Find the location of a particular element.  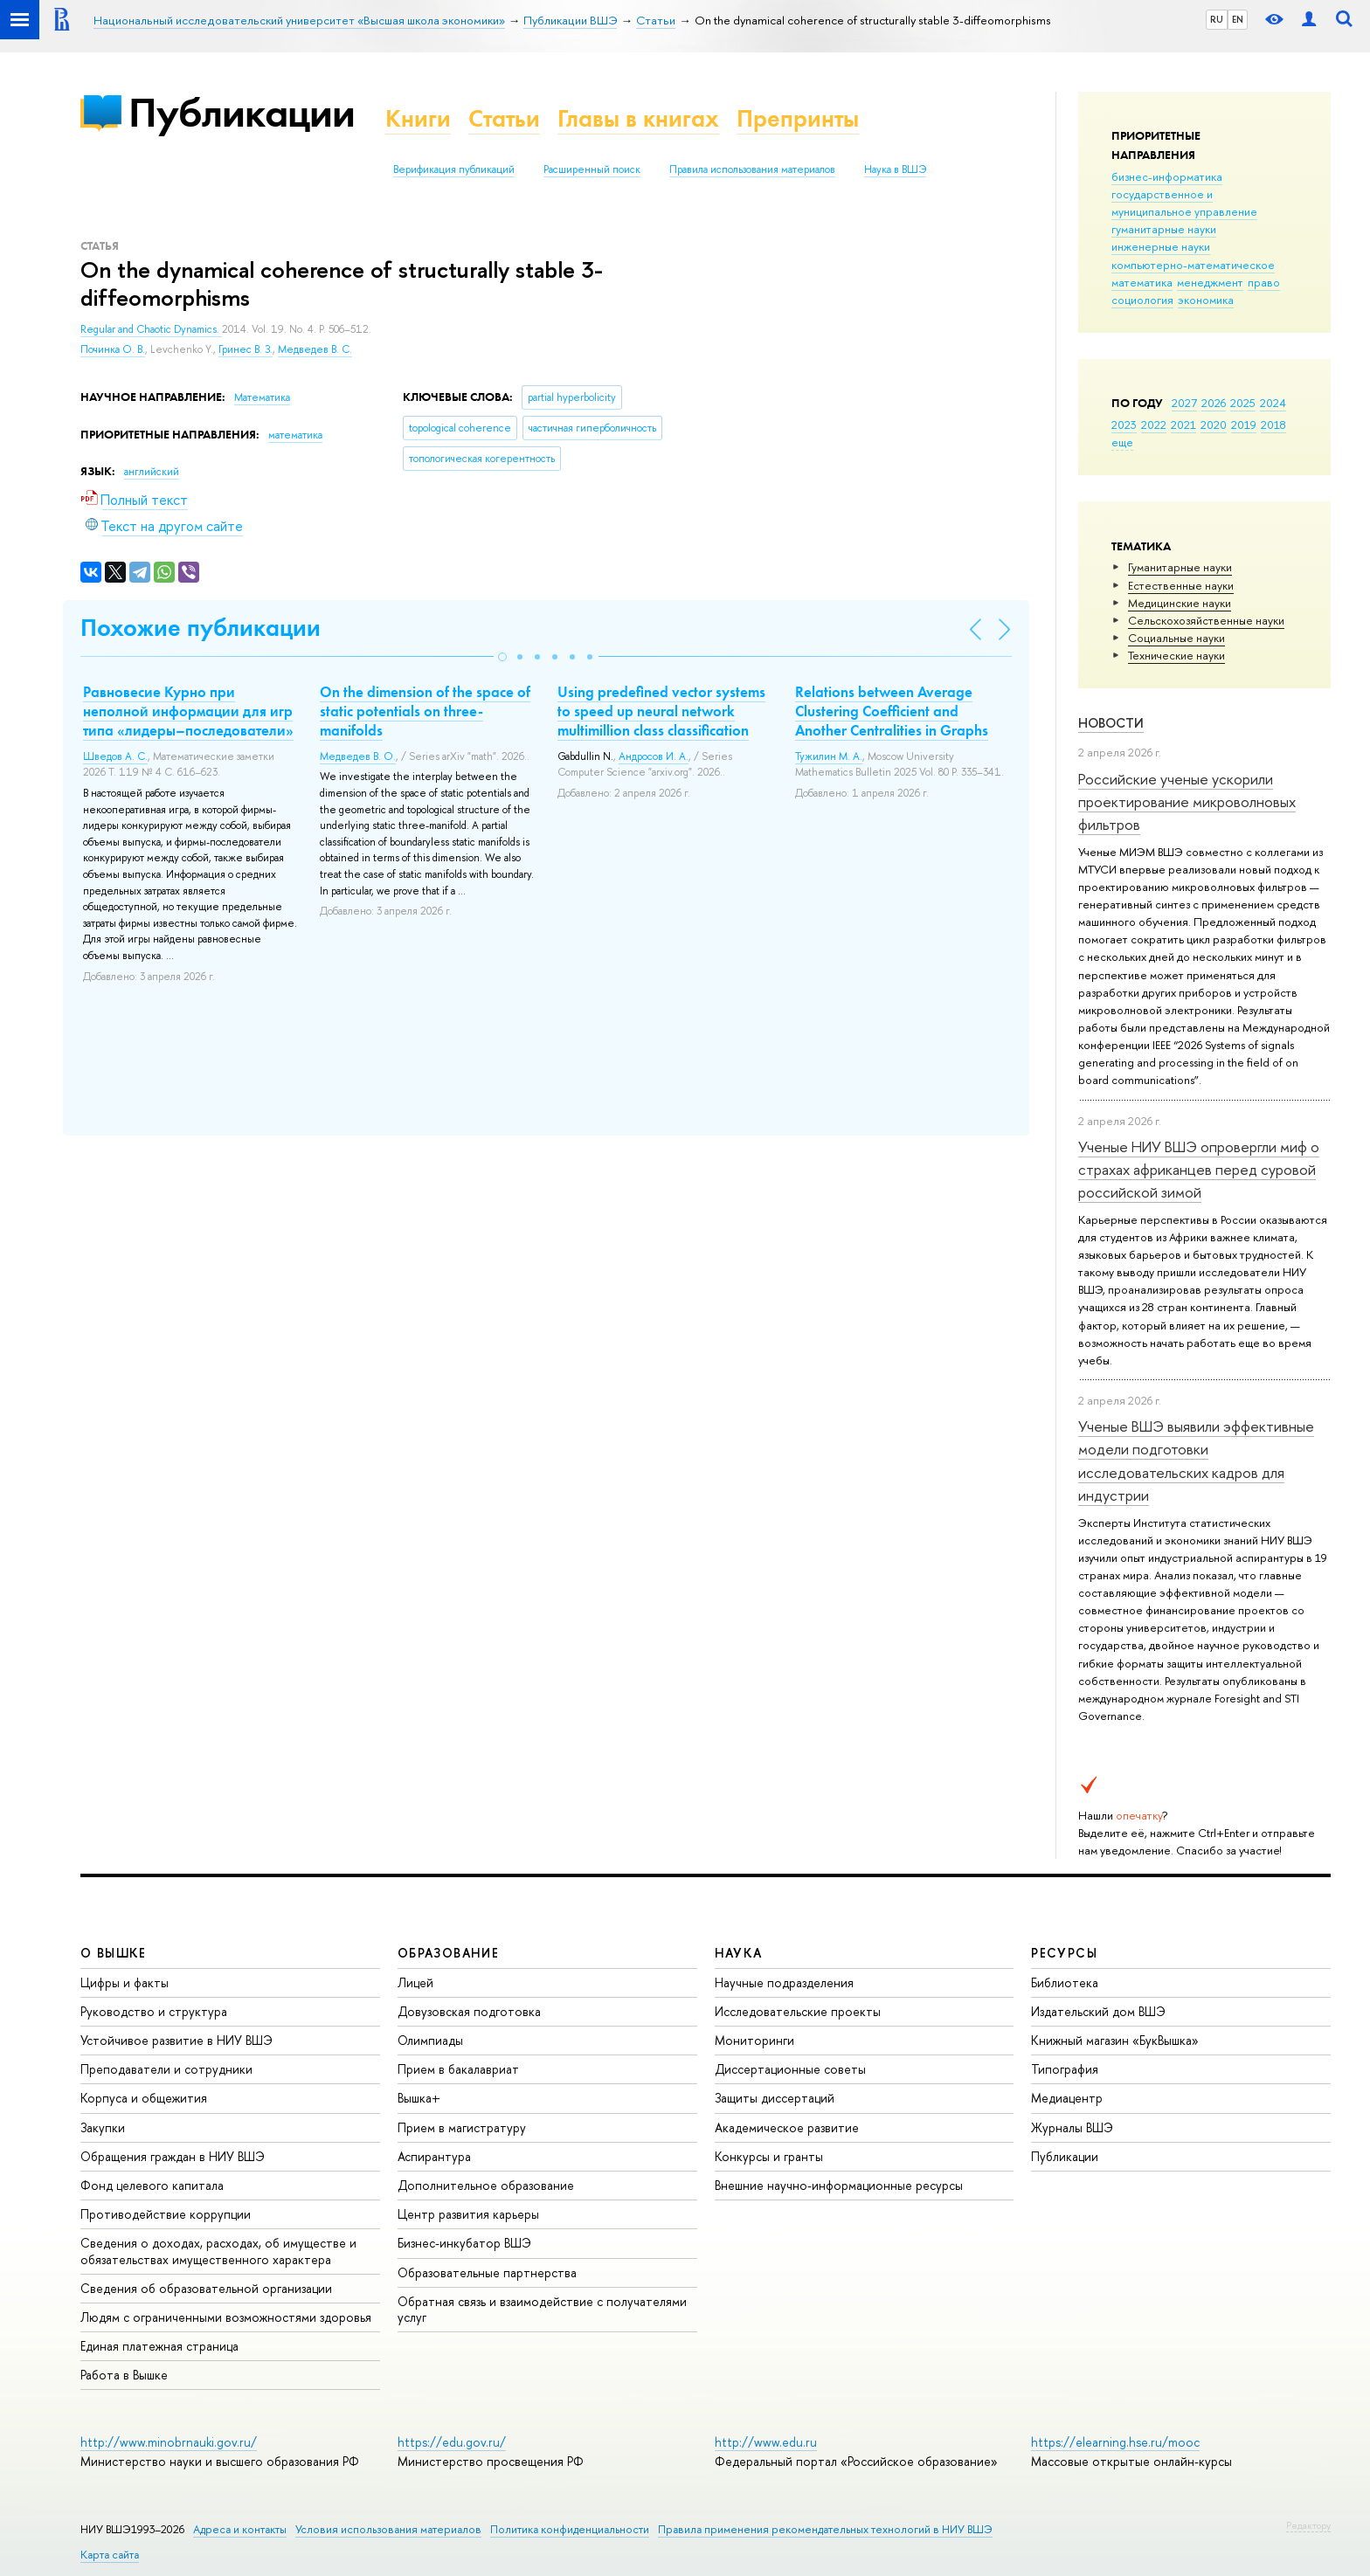

Редактору is located at coordinates (1308, 2525).